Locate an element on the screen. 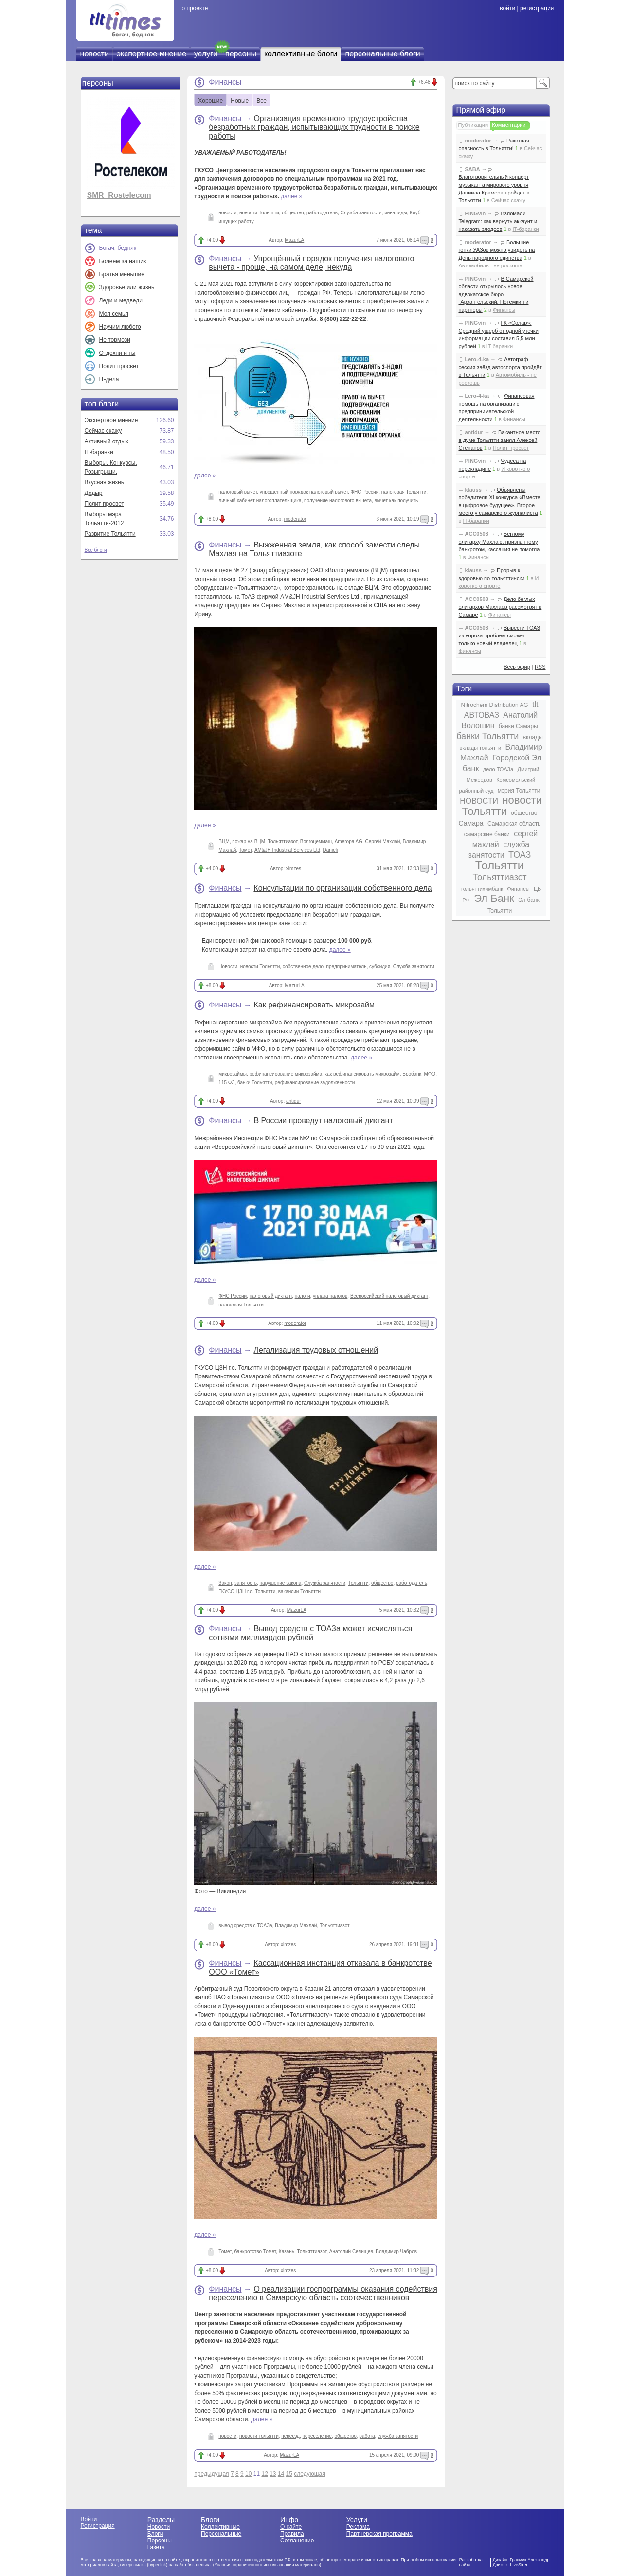  Автограф-сессия звёзд автоспорта пройдёт в Тольятти is located at coordinates (500, 367).